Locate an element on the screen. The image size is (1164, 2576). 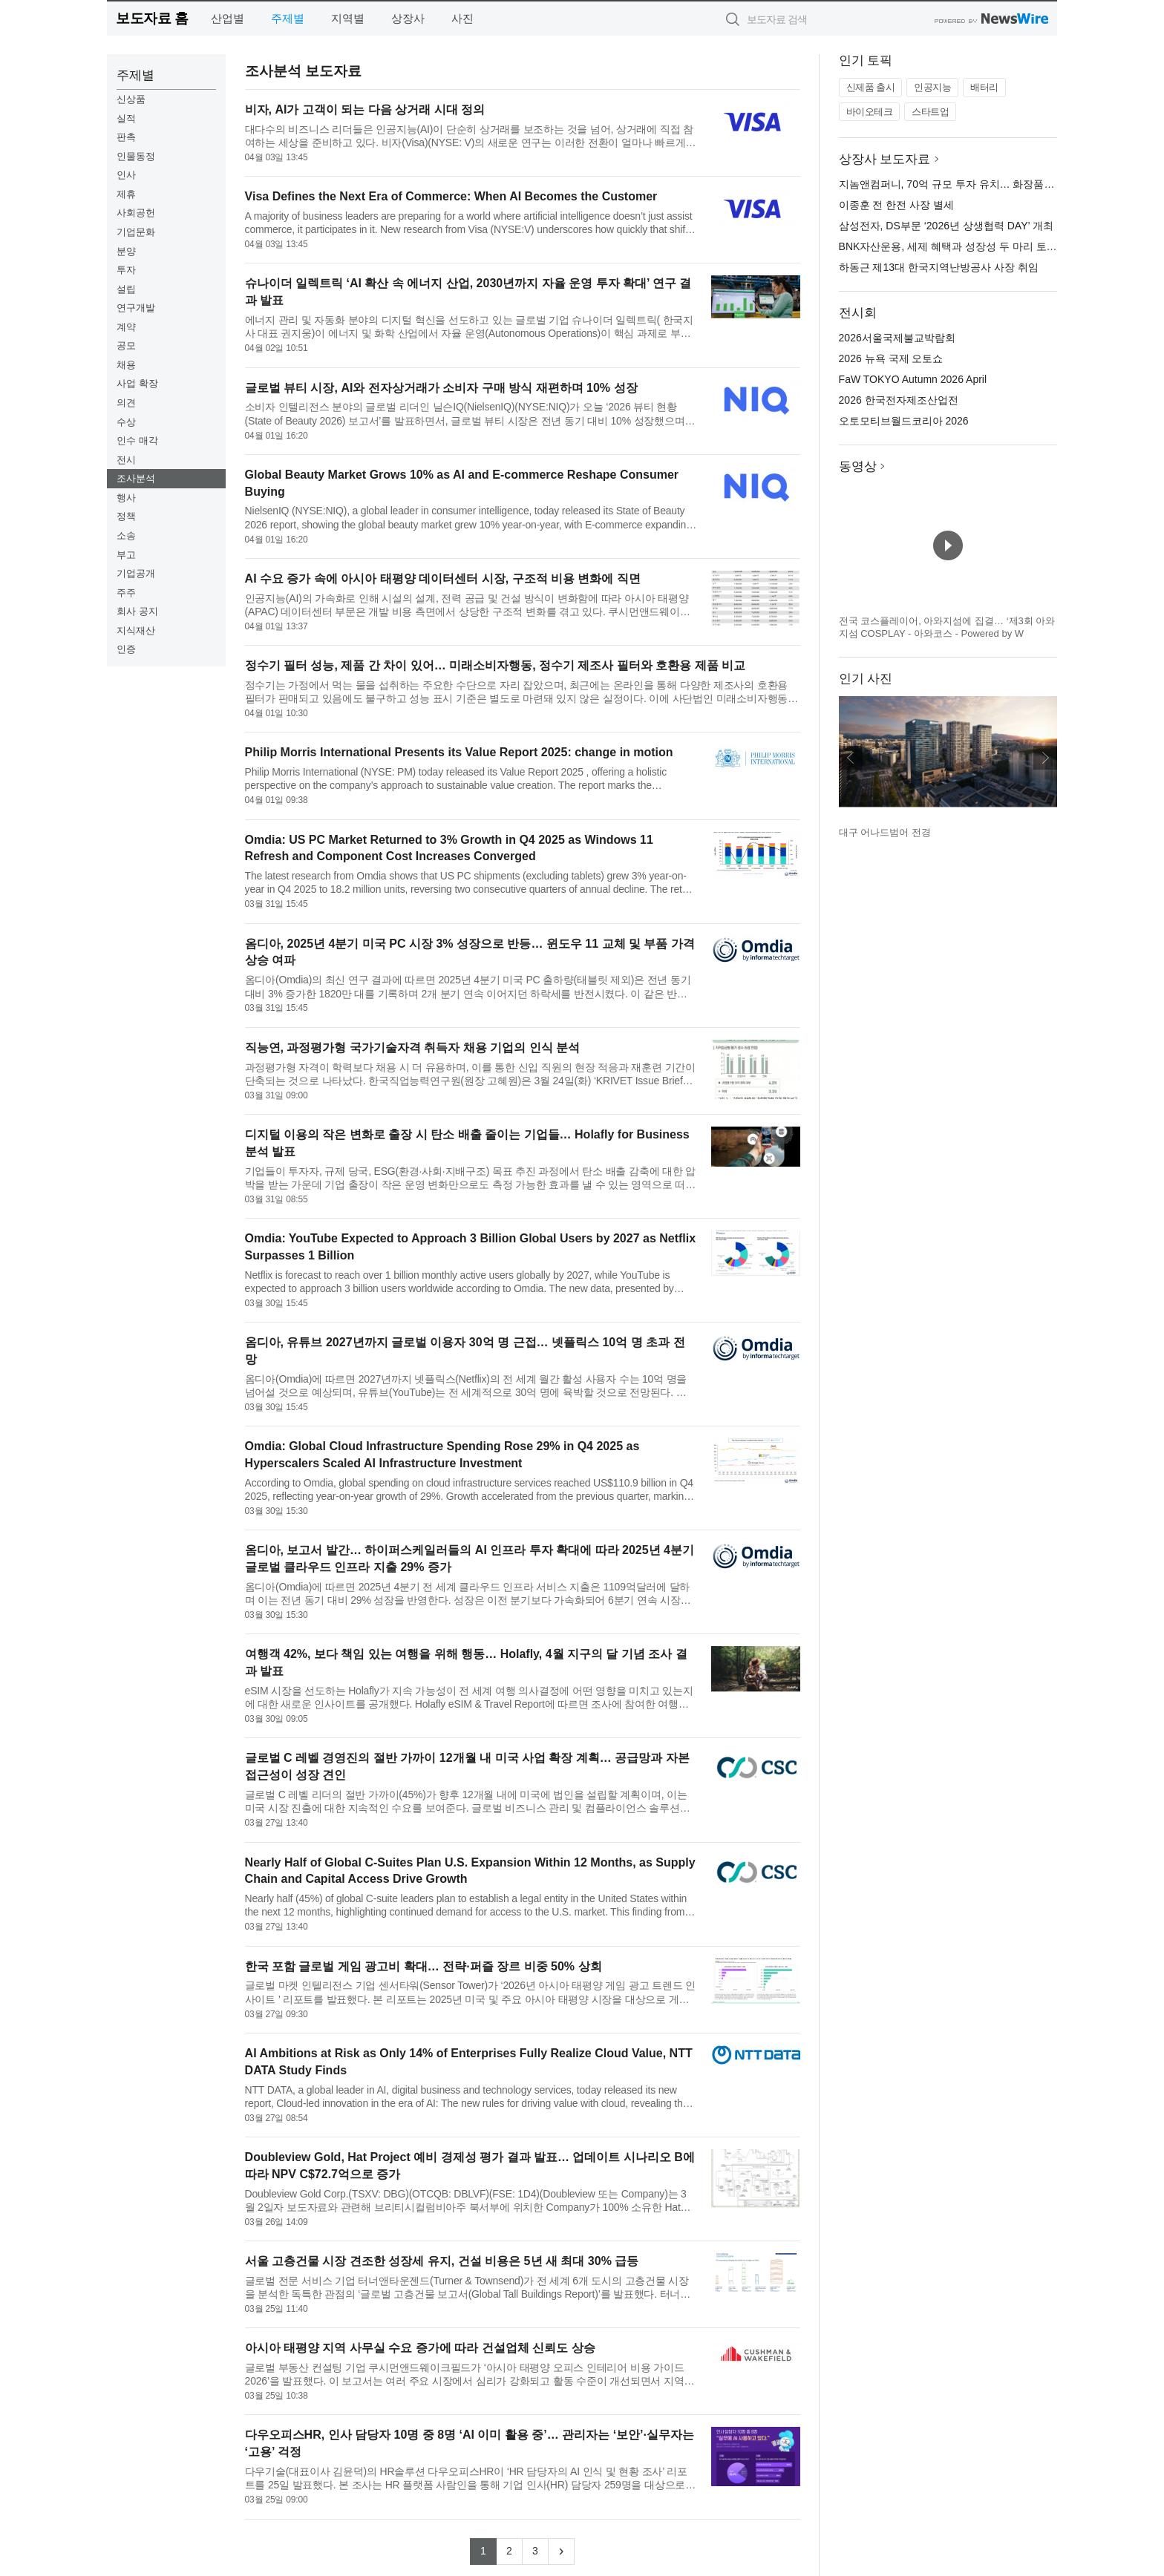
이종훈 전 한전 사장 별세 is located at coordinates (897, 205).